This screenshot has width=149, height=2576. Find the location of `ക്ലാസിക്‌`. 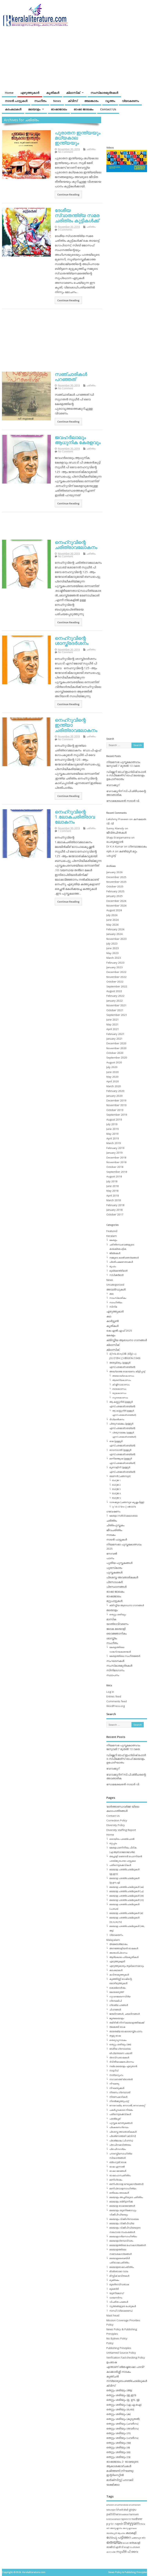

ക്ലാസിക്‌ is located at coordinates (112, 1345).